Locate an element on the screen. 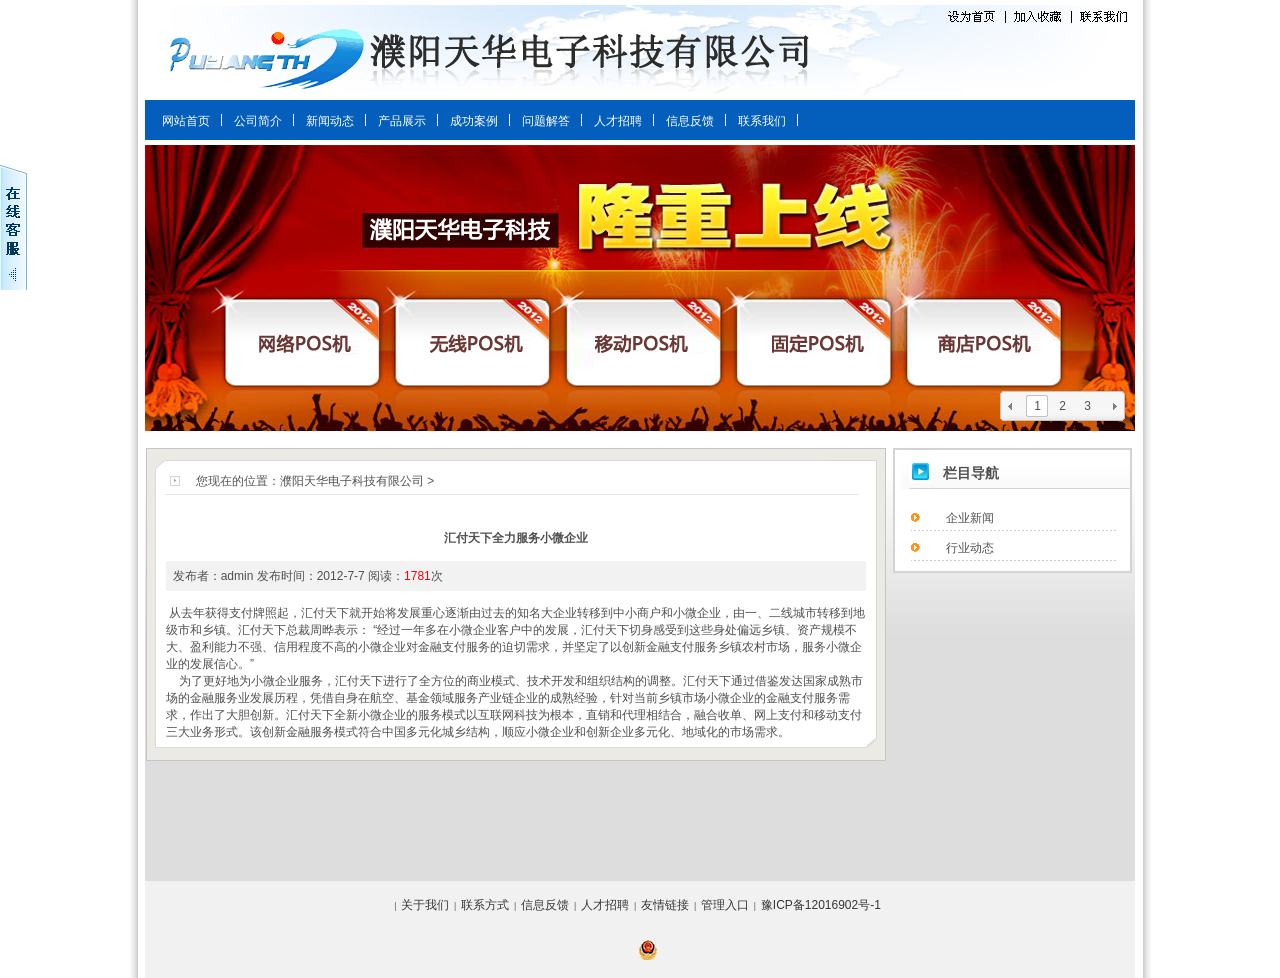 Image resolution: width=1280 pixels, height=978 pixels. 管理入口 is located at coordinates (725, 905).